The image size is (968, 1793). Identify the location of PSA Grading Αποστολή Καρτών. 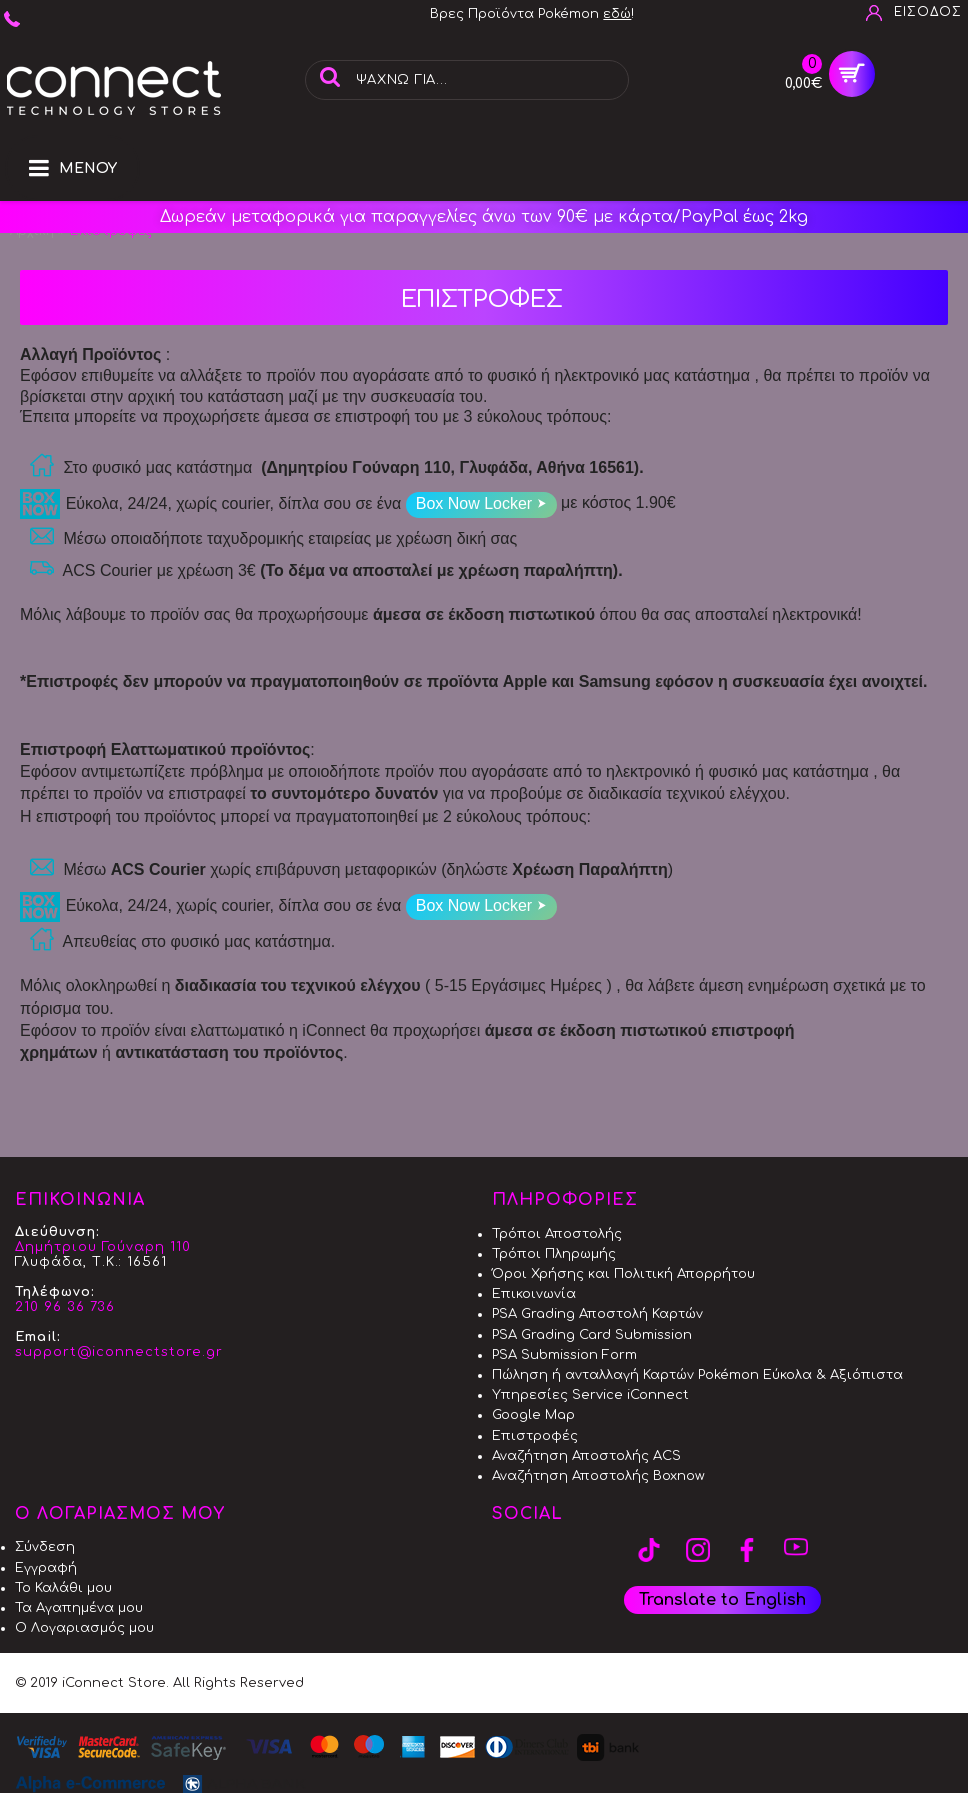
(597, 1314).